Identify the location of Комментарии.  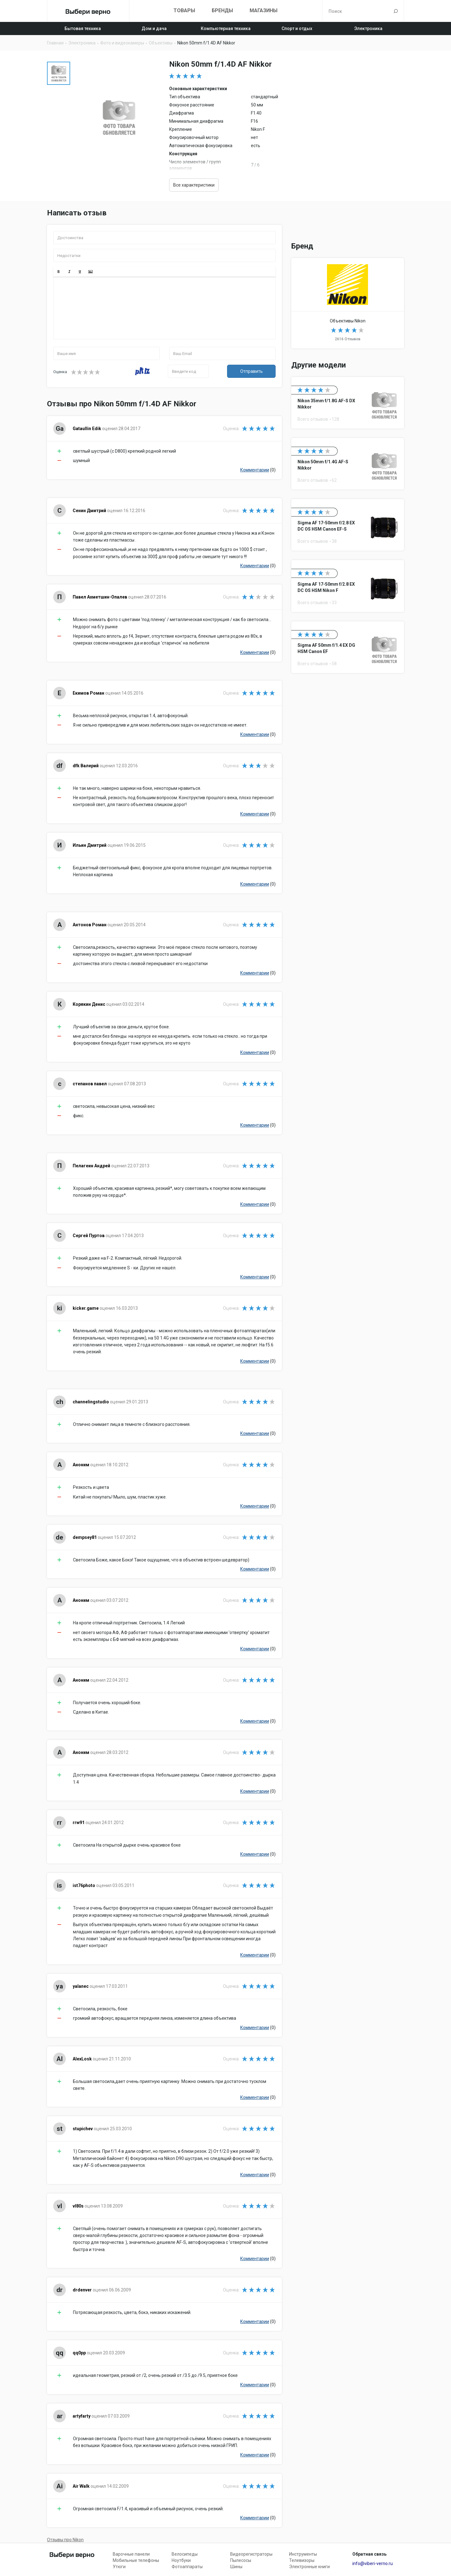
(254, 469).